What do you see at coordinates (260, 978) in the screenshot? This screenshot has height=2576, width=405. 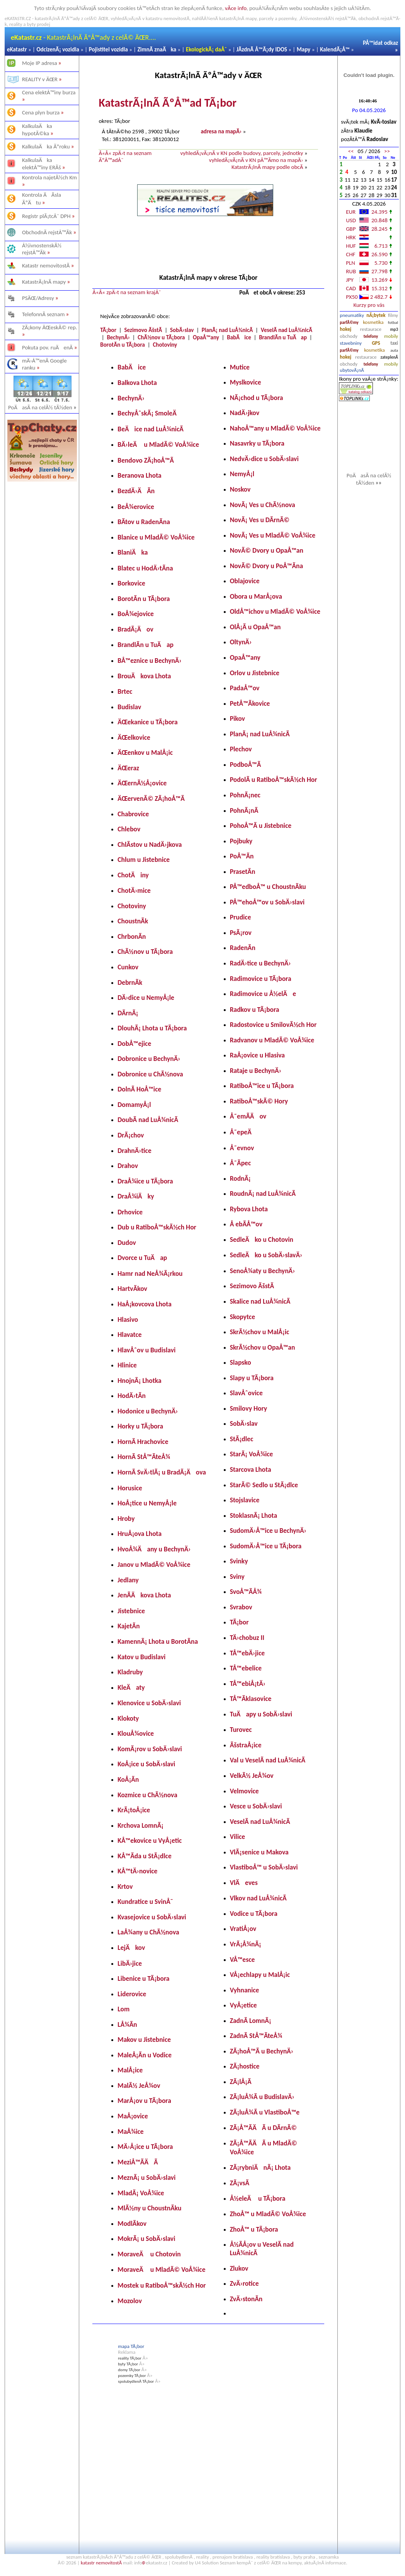 I see `Radimovice u TÃ¡bora` at bounding box center [260, 978].